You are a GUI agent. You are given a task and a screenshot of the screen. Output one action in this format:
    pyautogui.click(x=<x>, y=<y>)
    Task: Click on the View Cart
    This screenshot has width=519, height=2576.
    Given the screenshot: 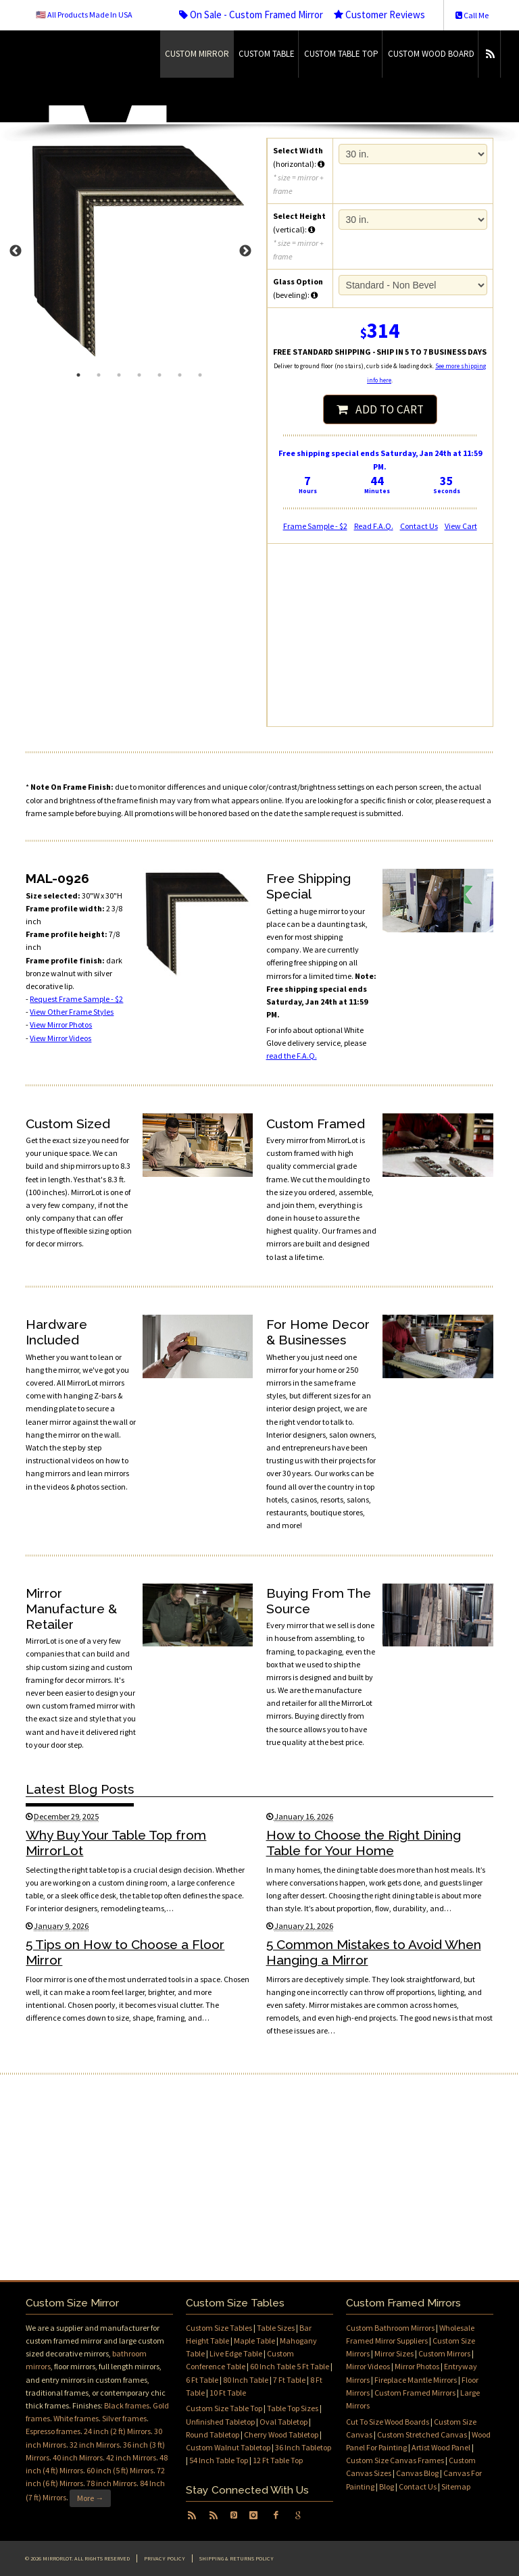 What is the action you would take?
    pyautogui.click(x=461, y=526)
    